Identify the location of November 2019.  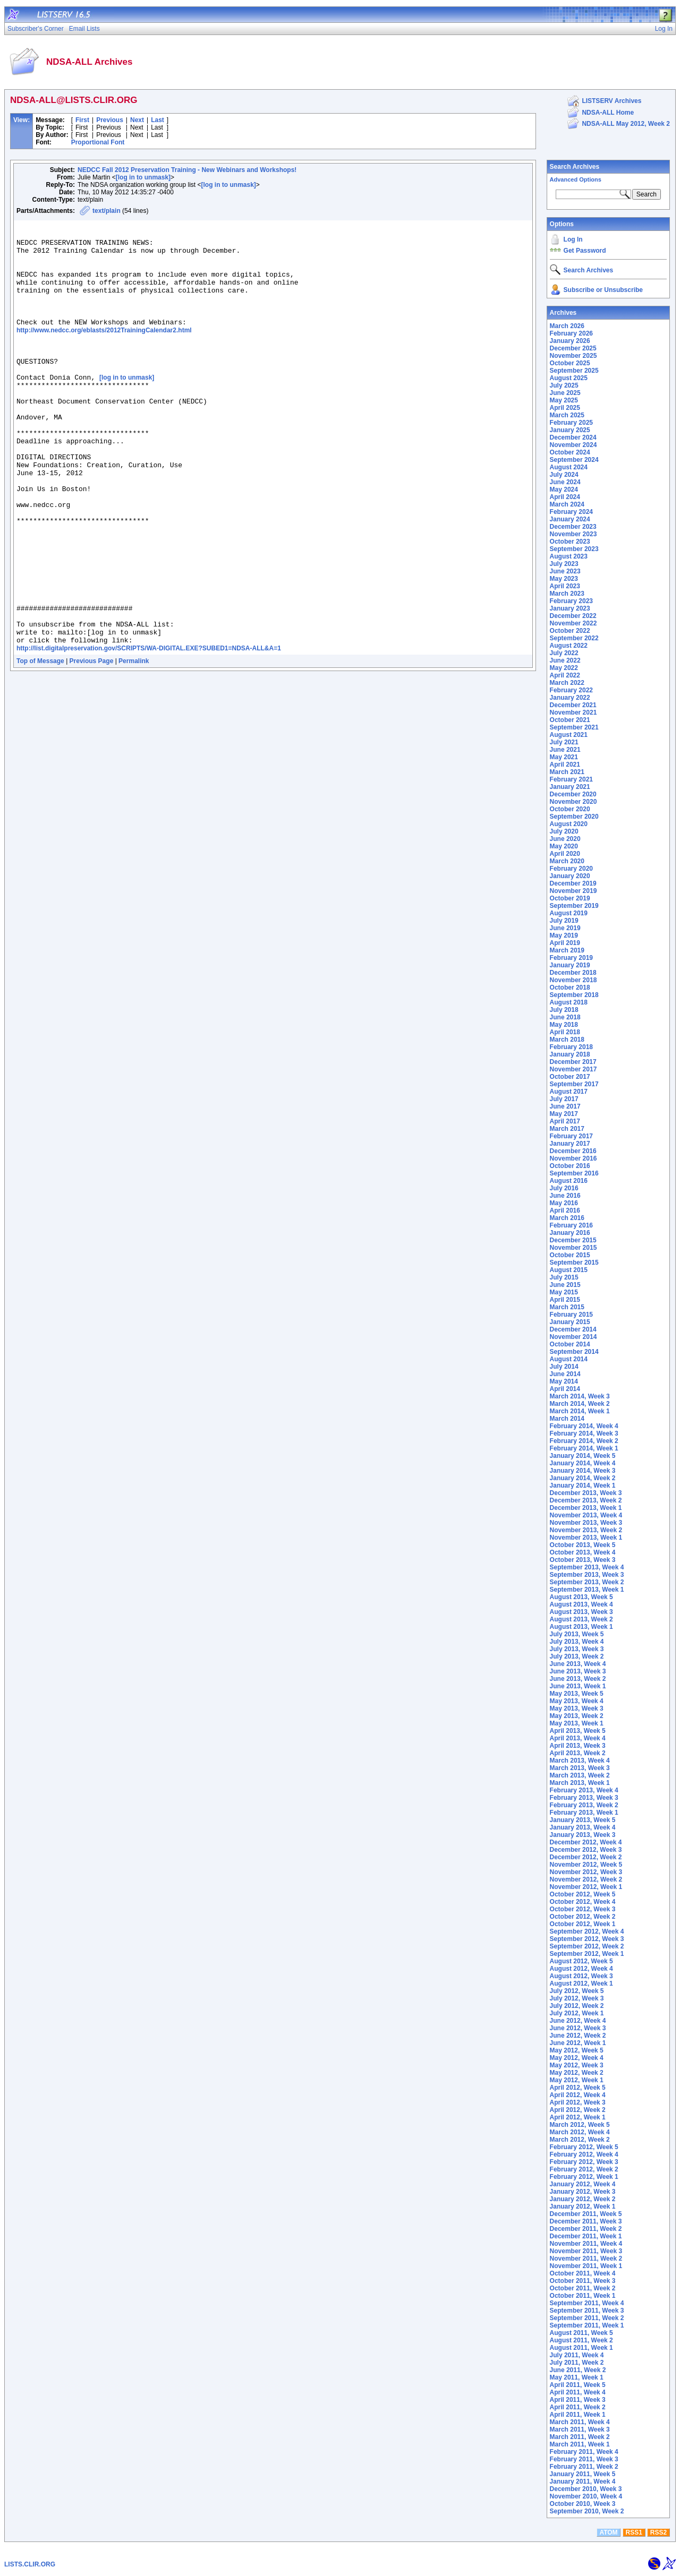
(573, 891).